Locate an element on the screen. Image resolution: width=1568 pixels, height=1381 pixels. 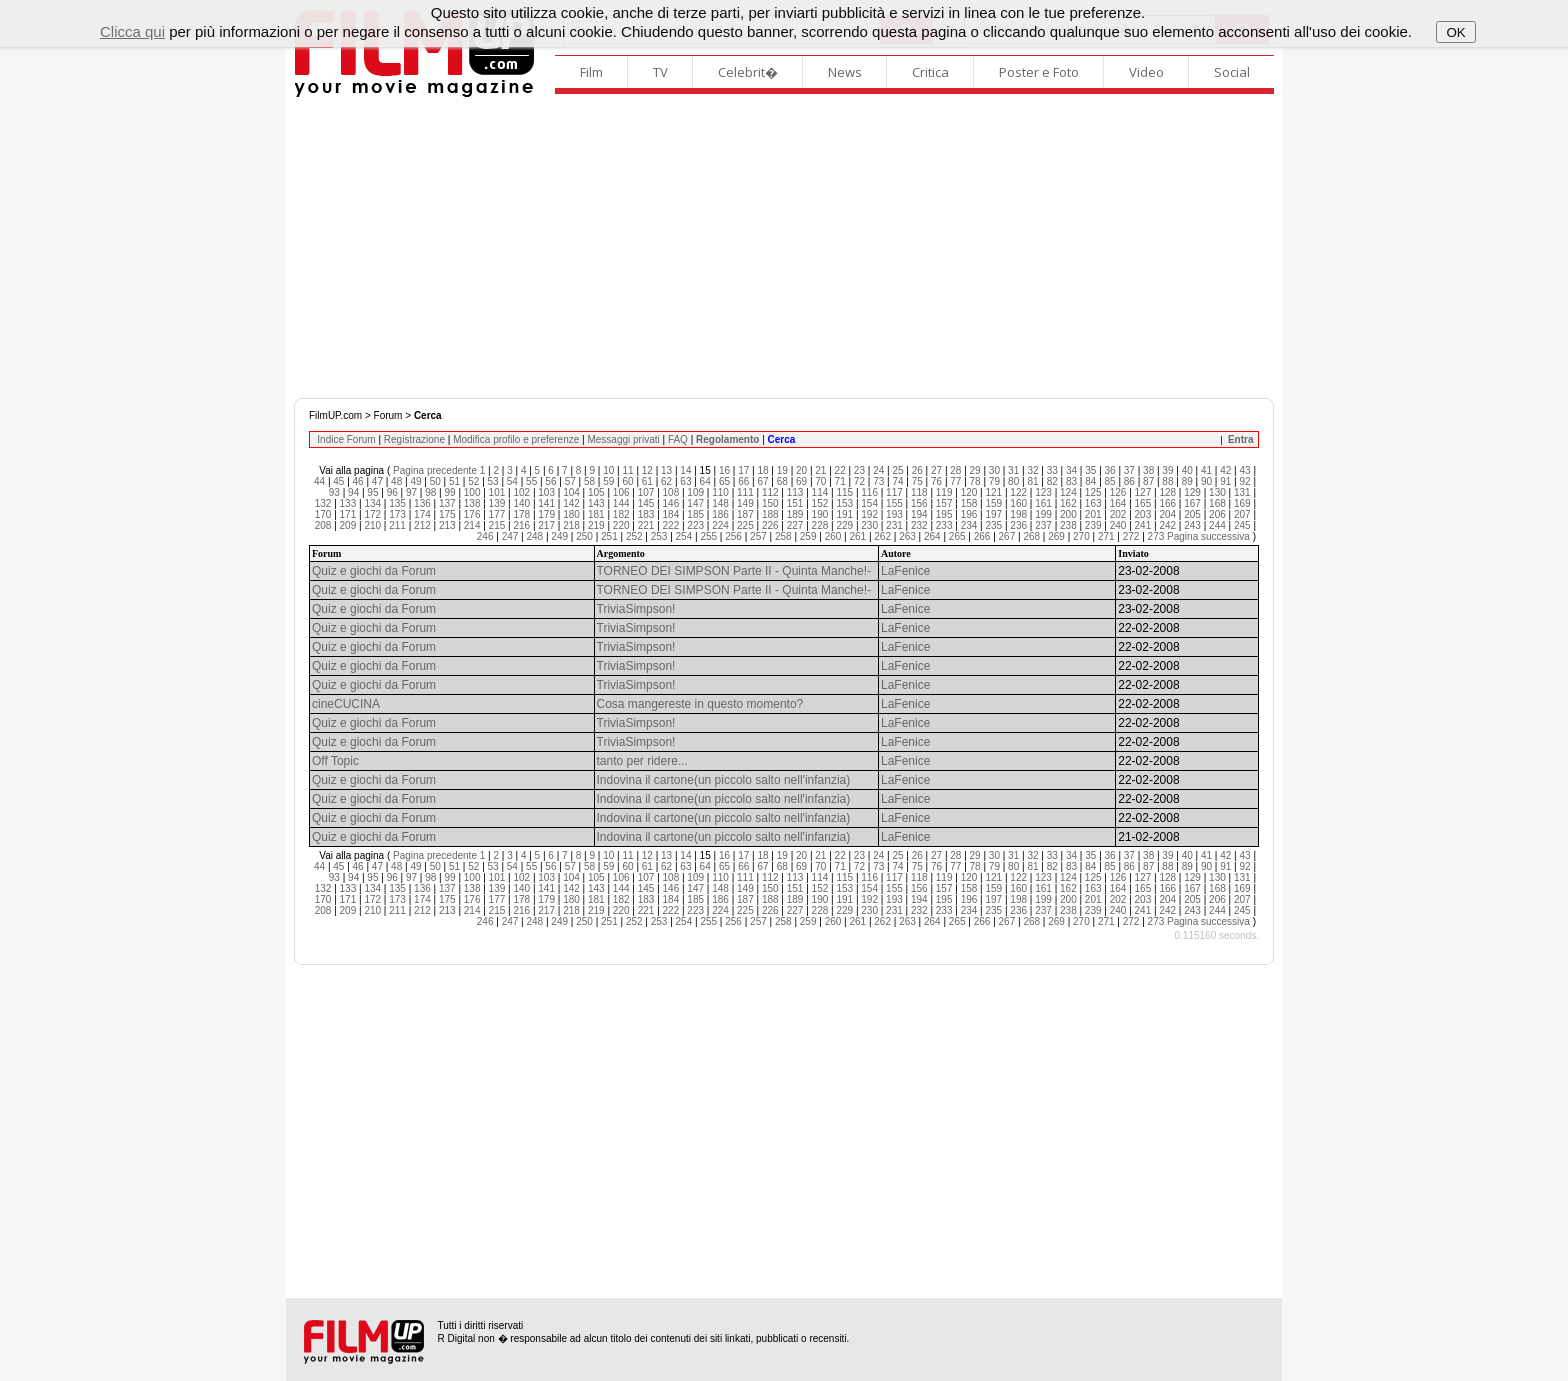
259 is located at coordinates (808, 536).